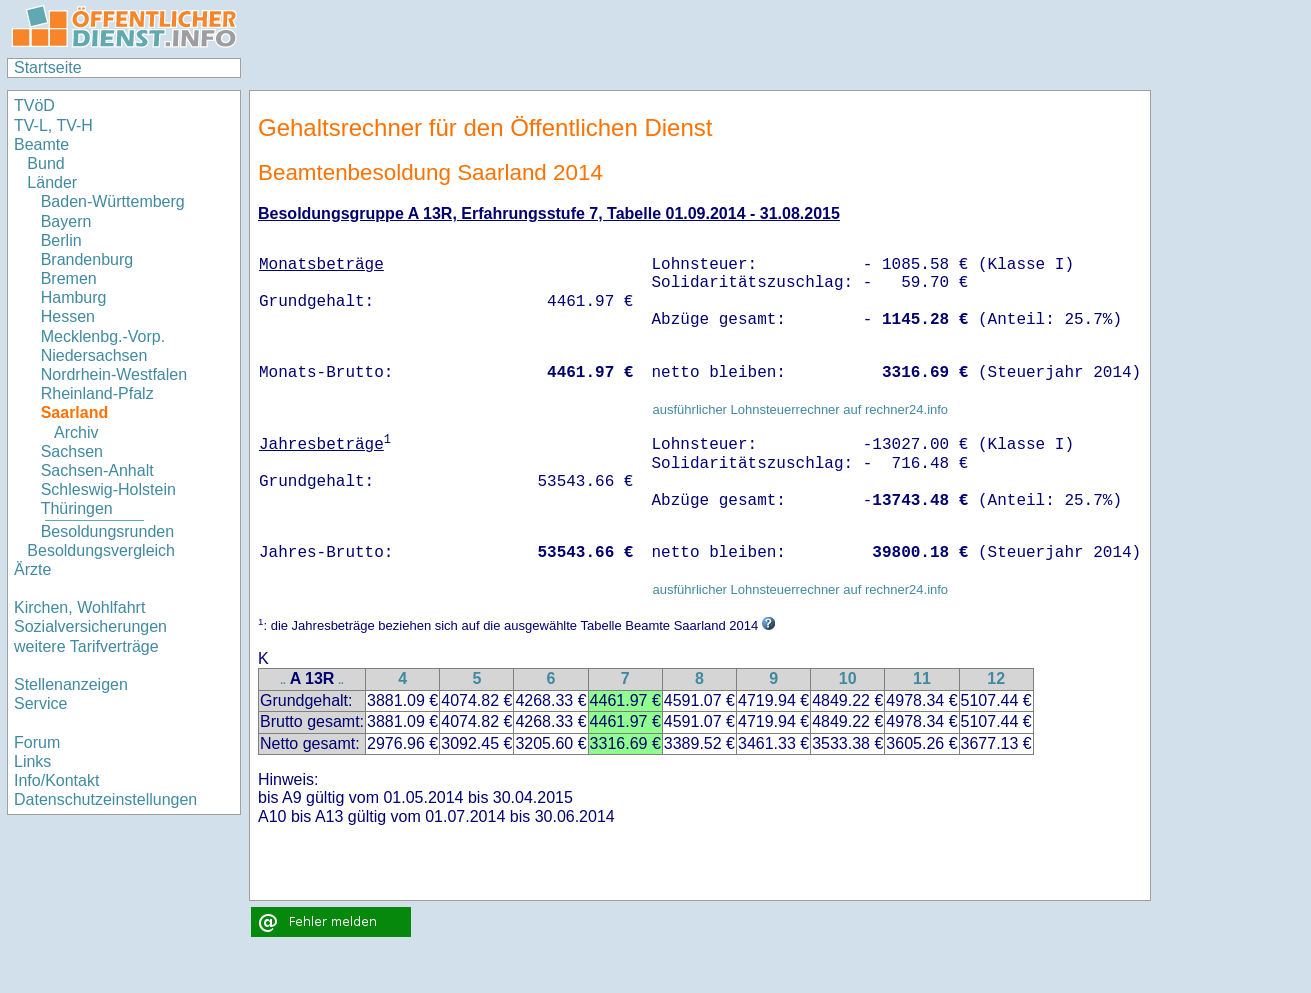  What do you see at coordinates (34, 105) in the screenshot?
I see `TVöD` at bounding box center [34, 105].